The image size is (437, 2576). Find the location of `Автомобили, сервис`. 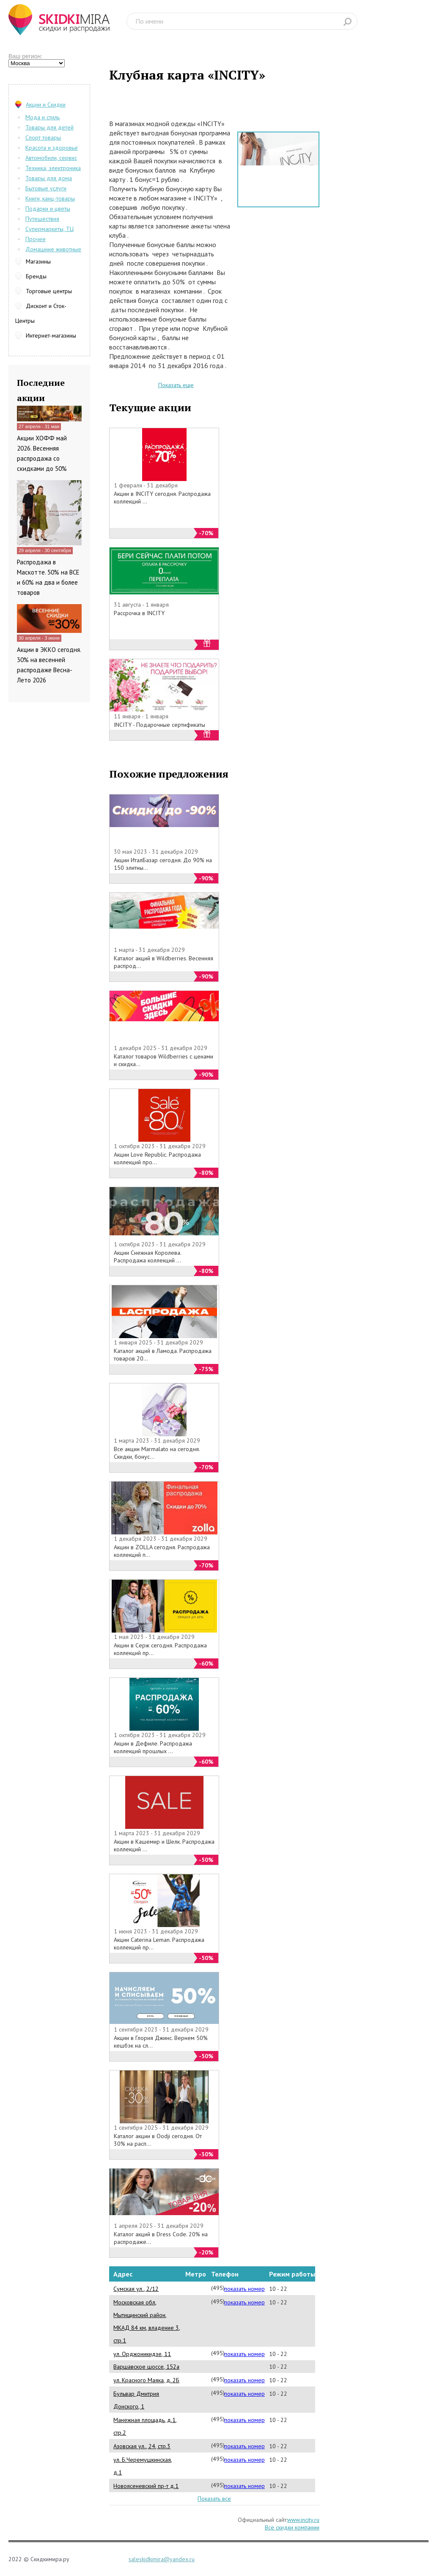

Автомобили, сервис is located at coordinates (51, 158).